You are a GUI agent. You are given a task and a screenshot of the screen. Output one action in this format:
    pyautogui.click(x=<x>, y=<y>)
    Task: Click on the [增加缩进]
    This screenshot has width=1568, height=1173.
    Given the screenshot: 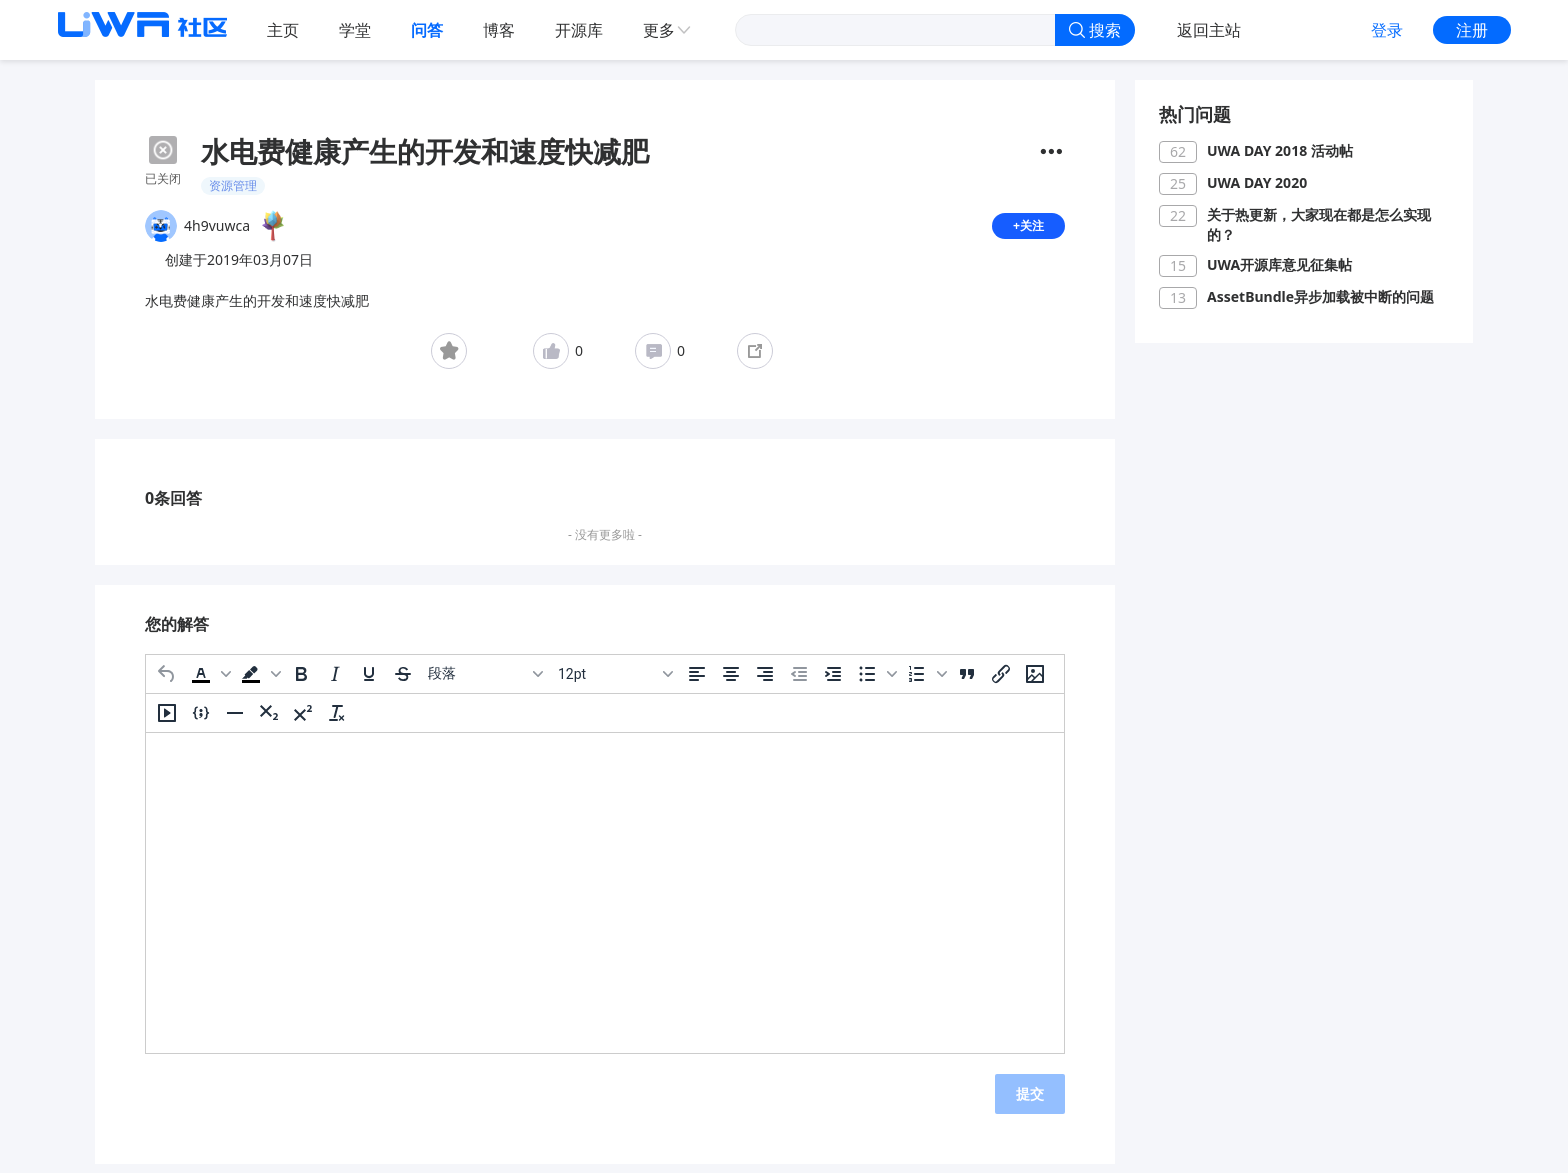 What is the action you would take?
    pyautogui.click(x=833, y=682)
    